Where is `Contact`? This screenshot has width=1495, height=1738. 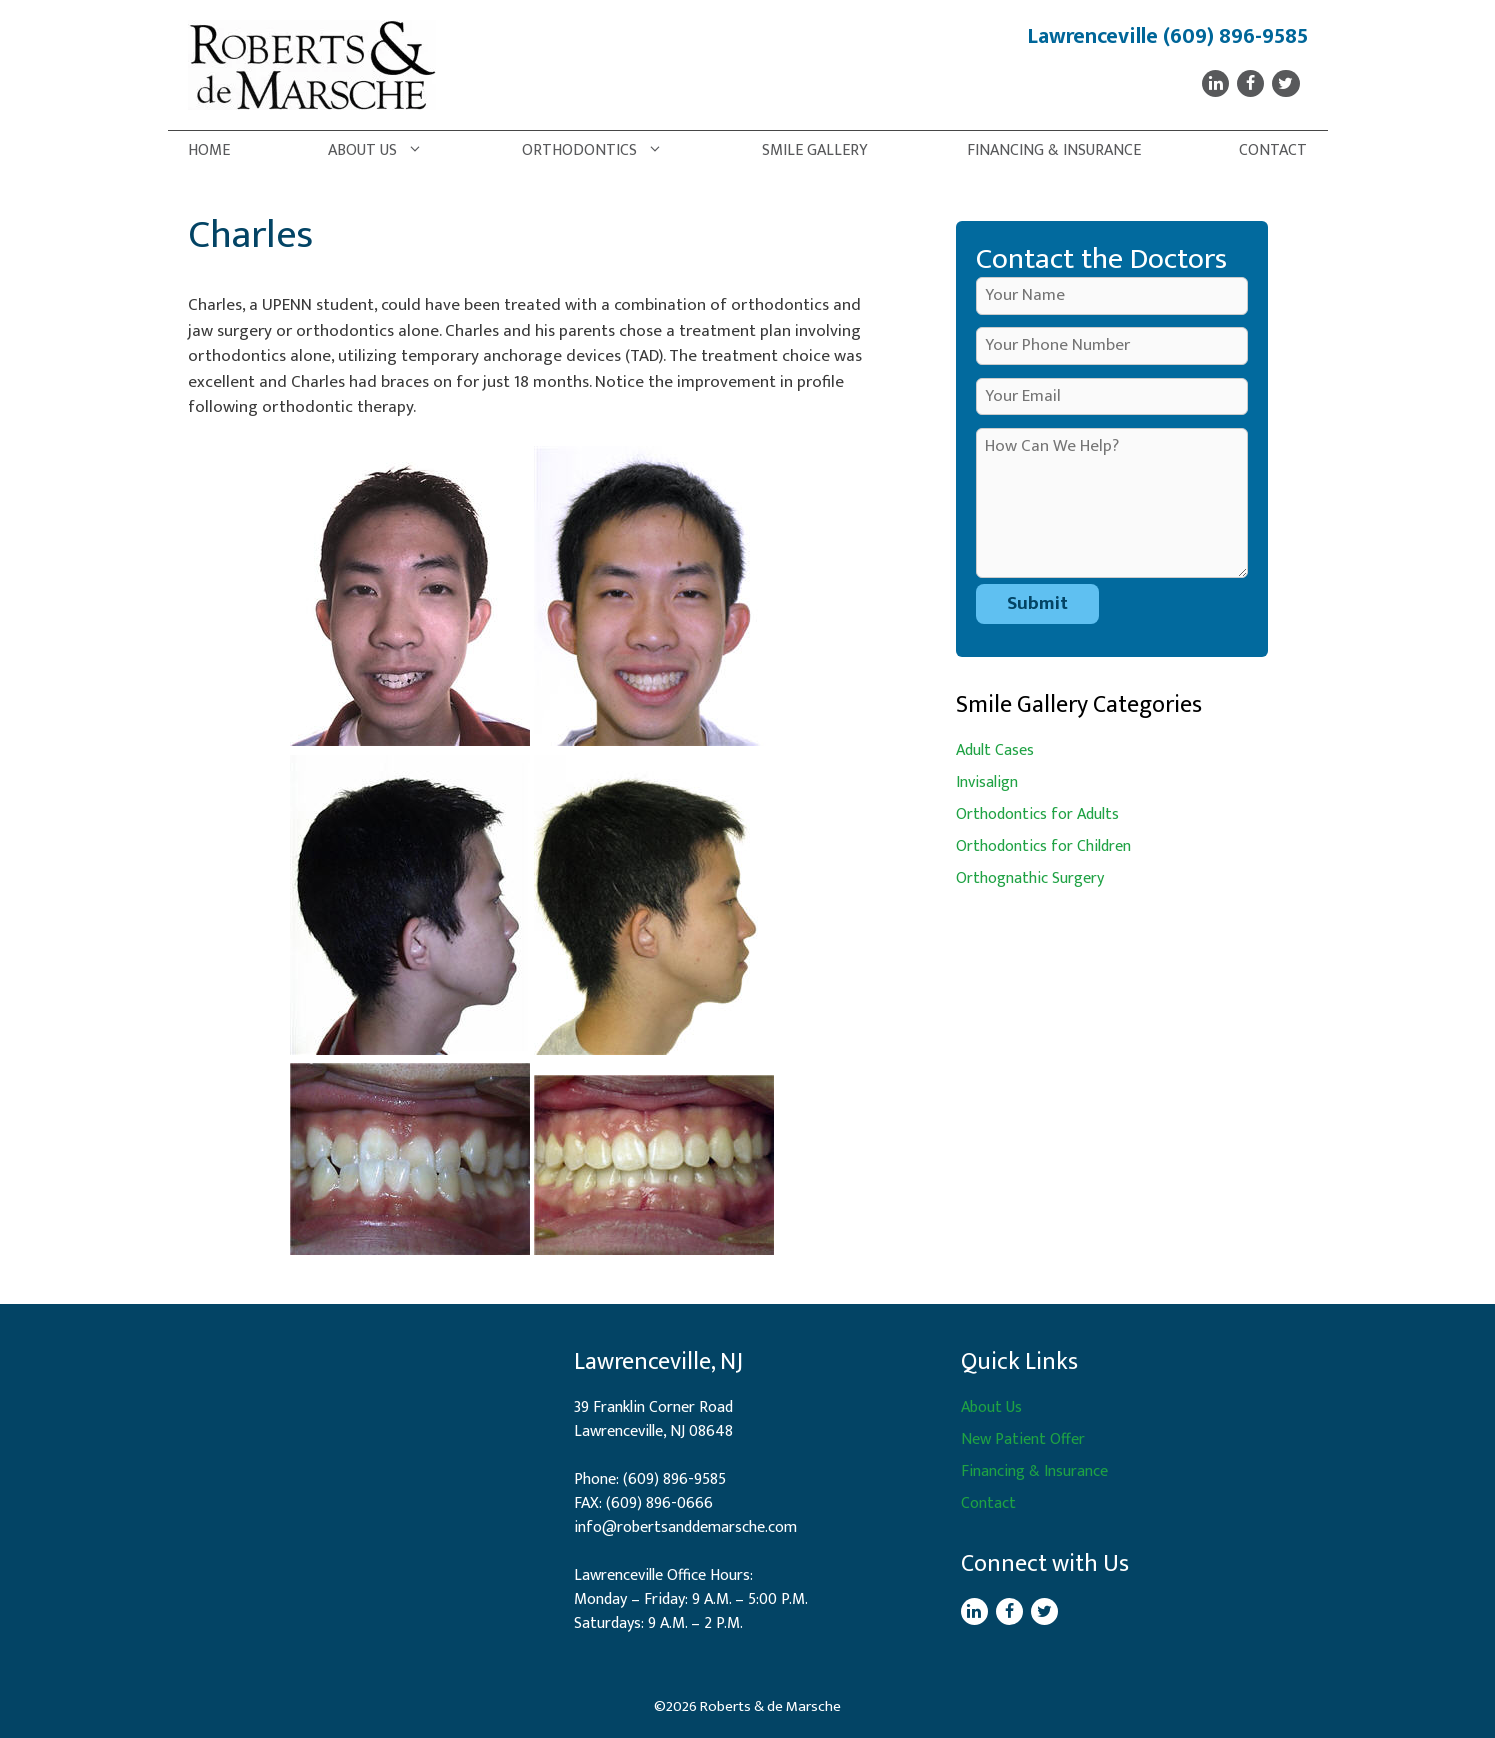 Contact is located at coordinates (1273, 150).